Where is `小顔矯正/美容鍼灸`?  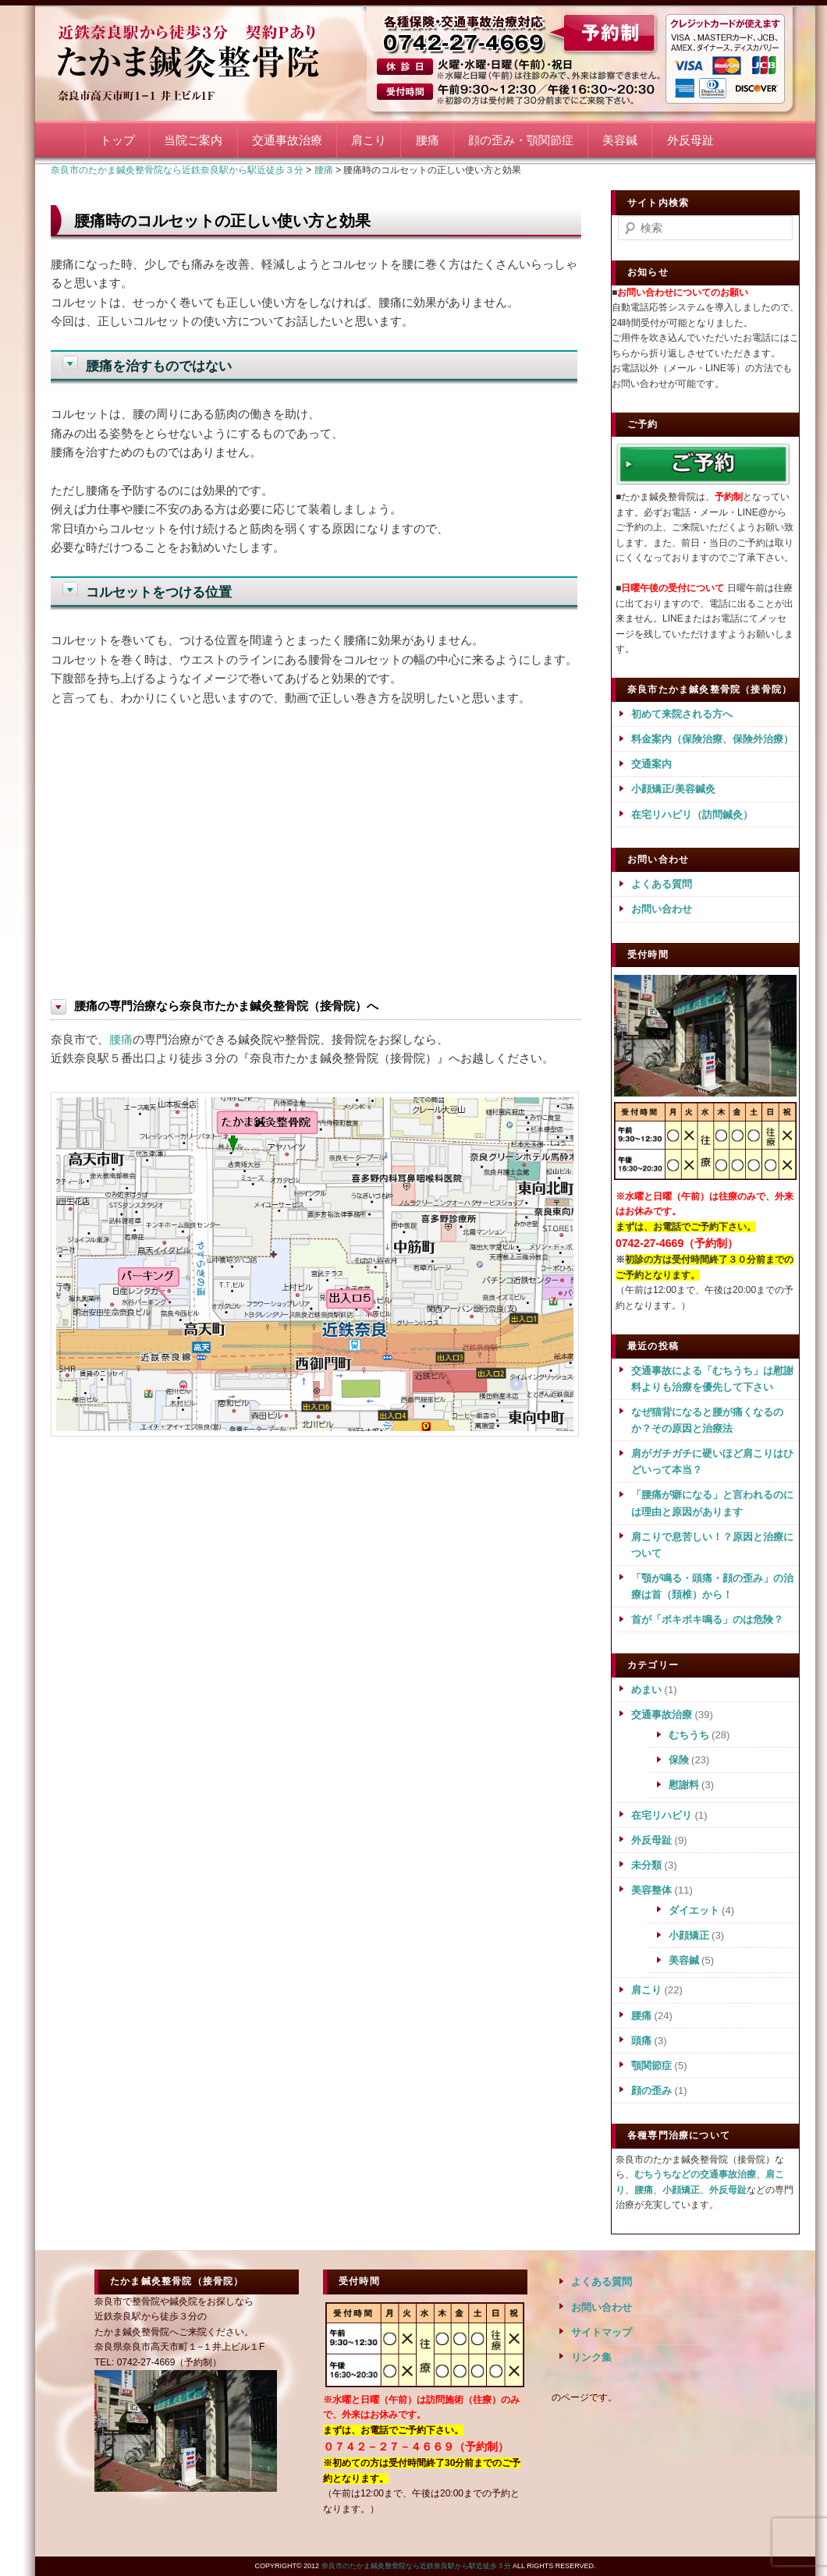
小顔矯正/美容鍼灸 is located at coordinates (673, 789).